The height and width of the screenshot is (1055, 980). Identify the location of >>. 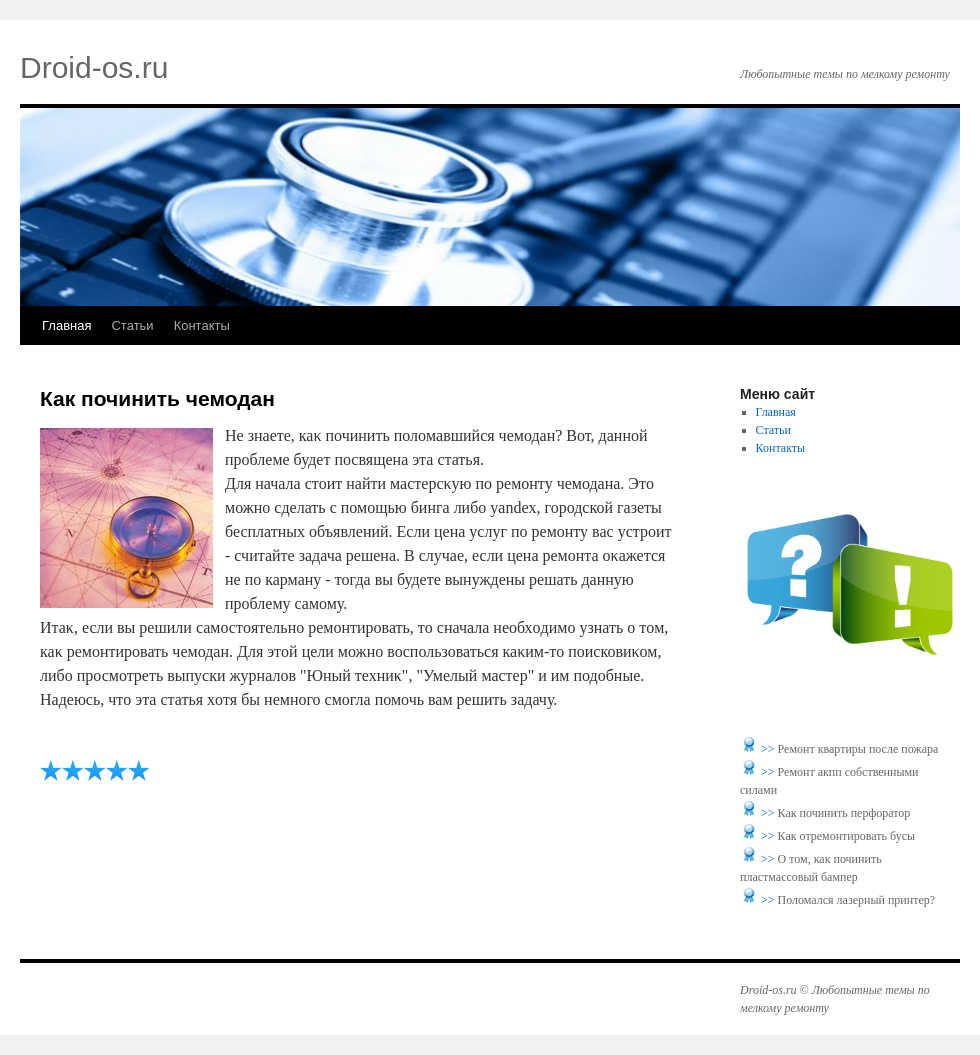
(769, 749).